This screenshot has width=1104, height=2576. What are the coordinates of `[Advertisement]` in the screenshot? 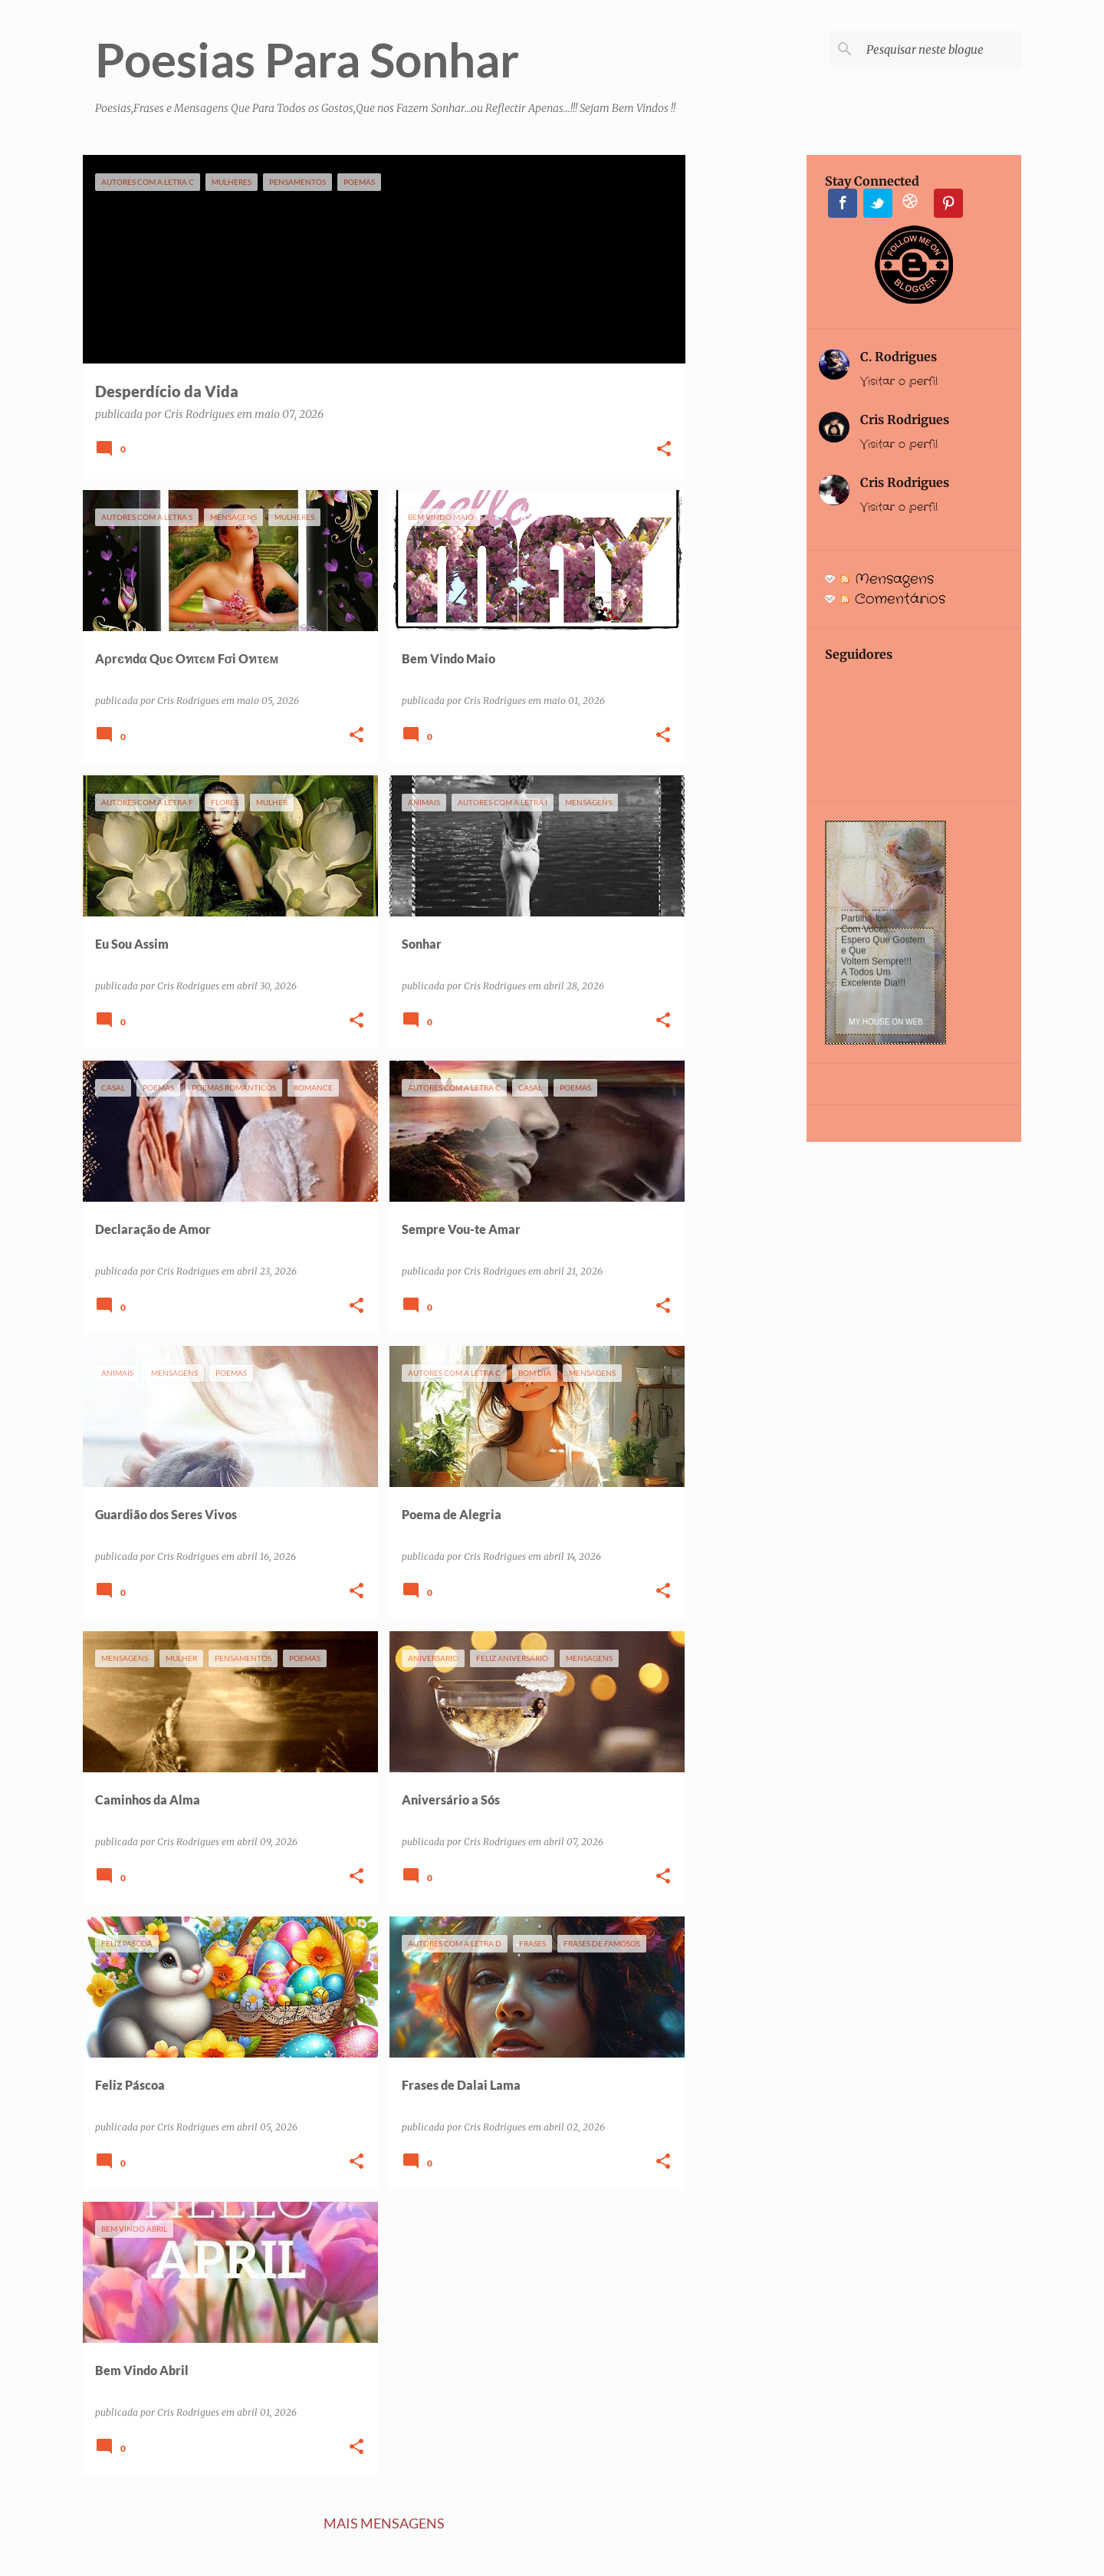 It's located at (746, 385).